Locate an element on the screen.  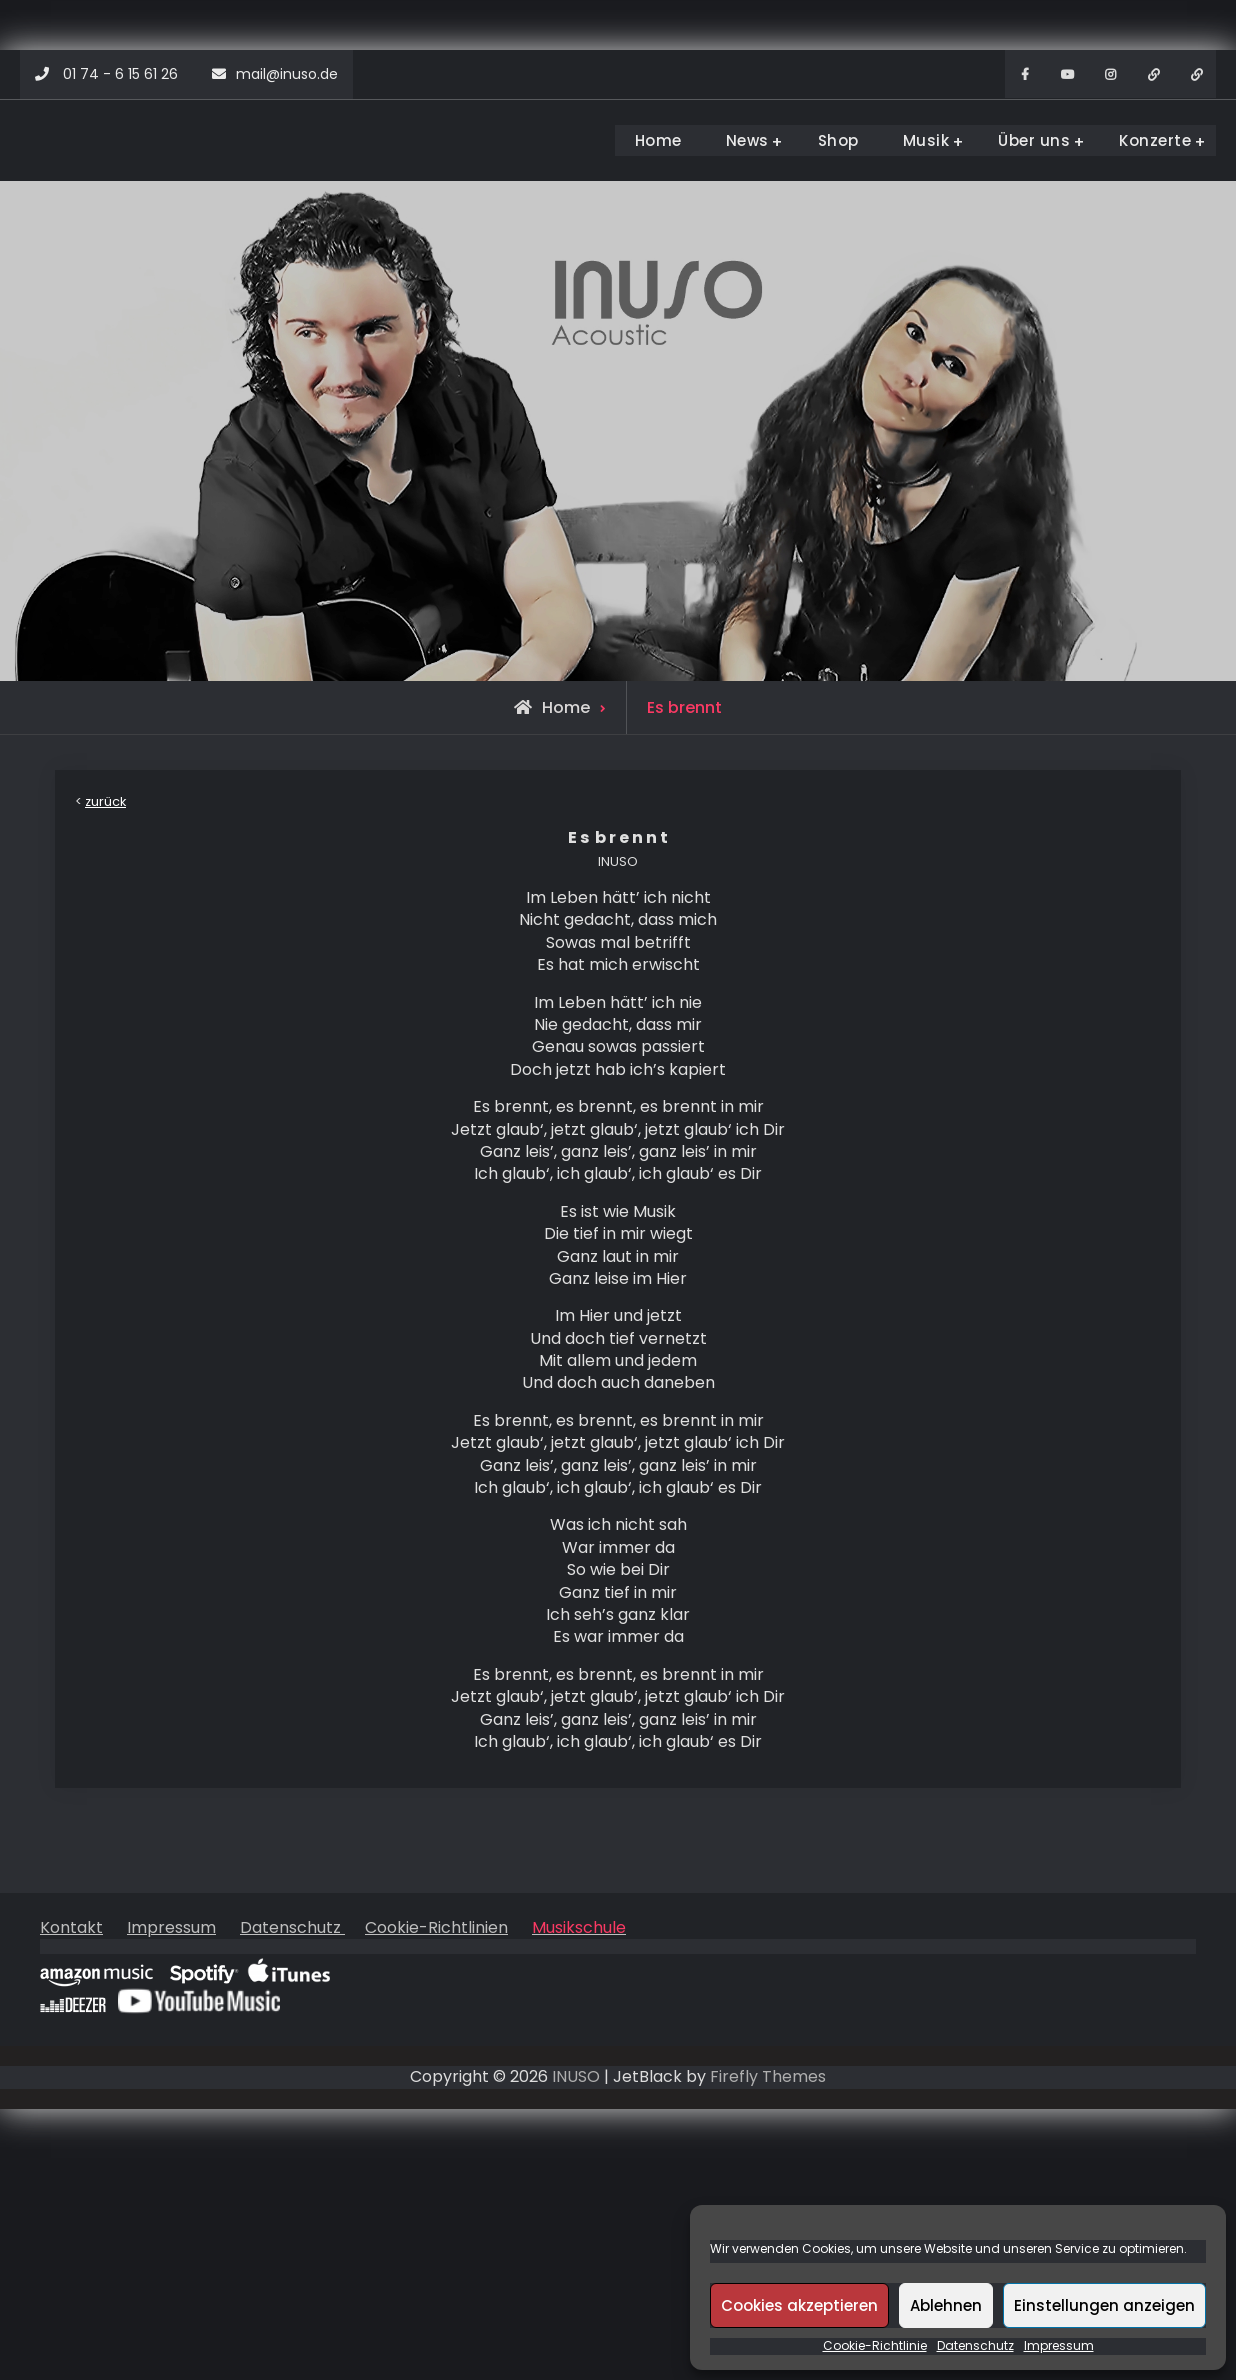
News is located at coordinates (747, 140).